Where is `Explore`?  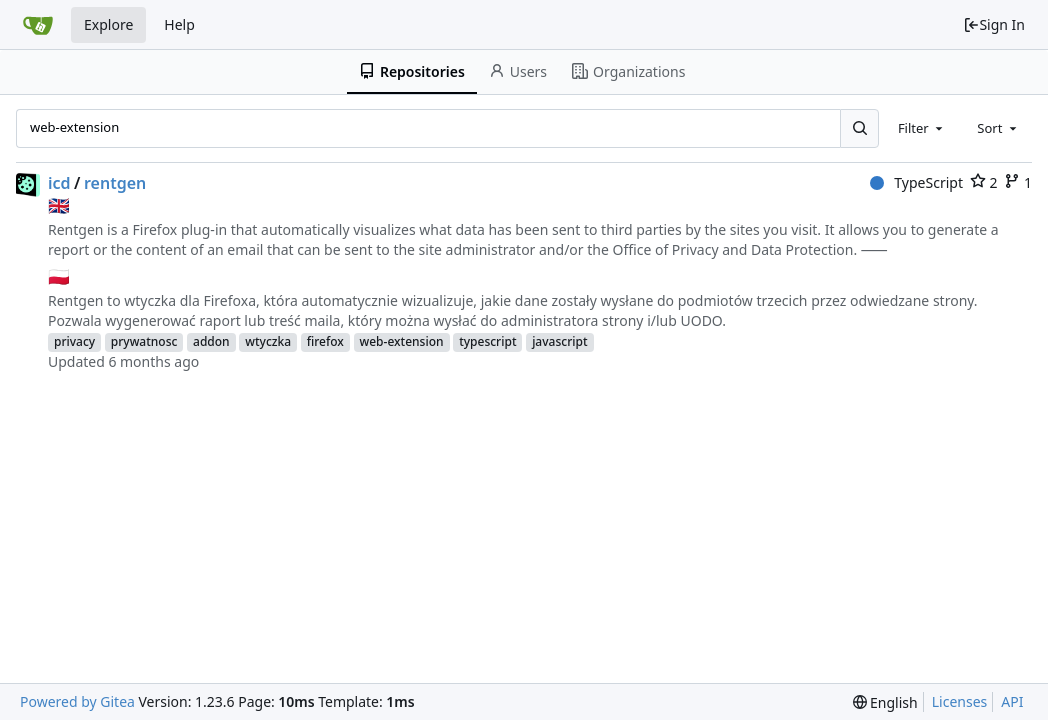
Explore is located at coordinates (108, 24).